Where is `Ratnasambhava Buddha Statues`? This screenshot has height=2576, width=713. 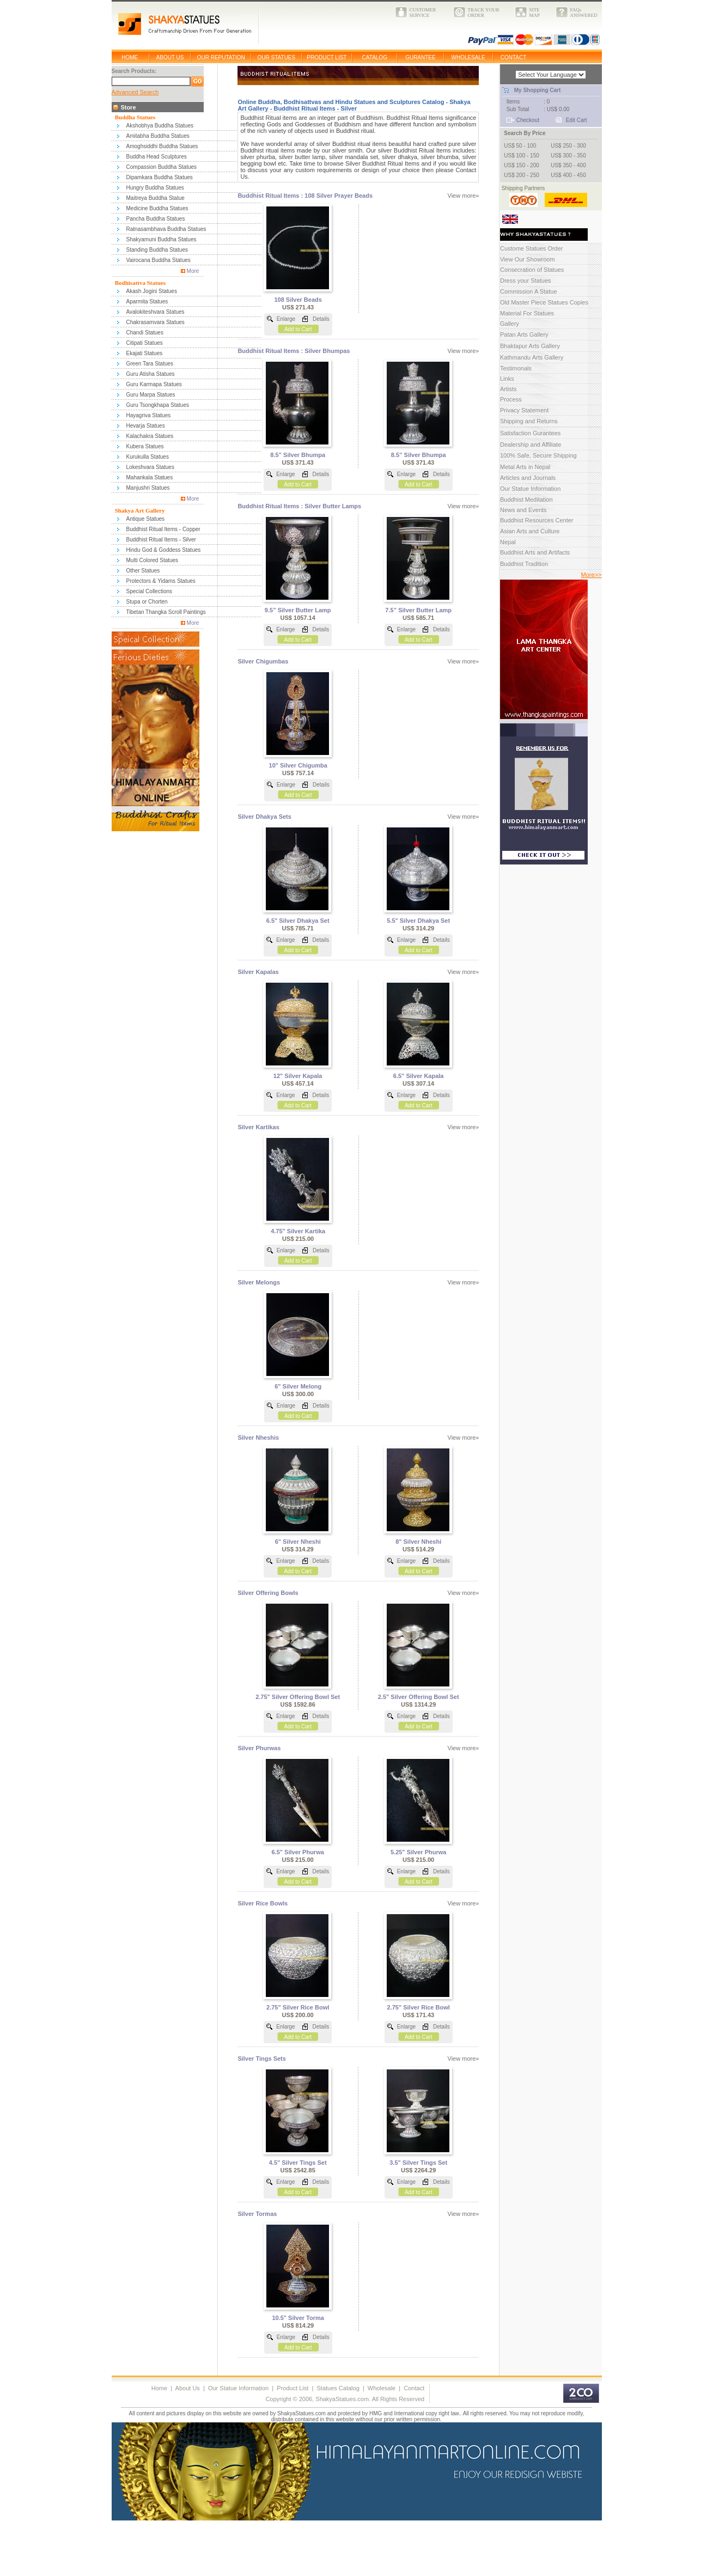
Ratnasambhava Buddha Statues is located at coordinates (166, 229).